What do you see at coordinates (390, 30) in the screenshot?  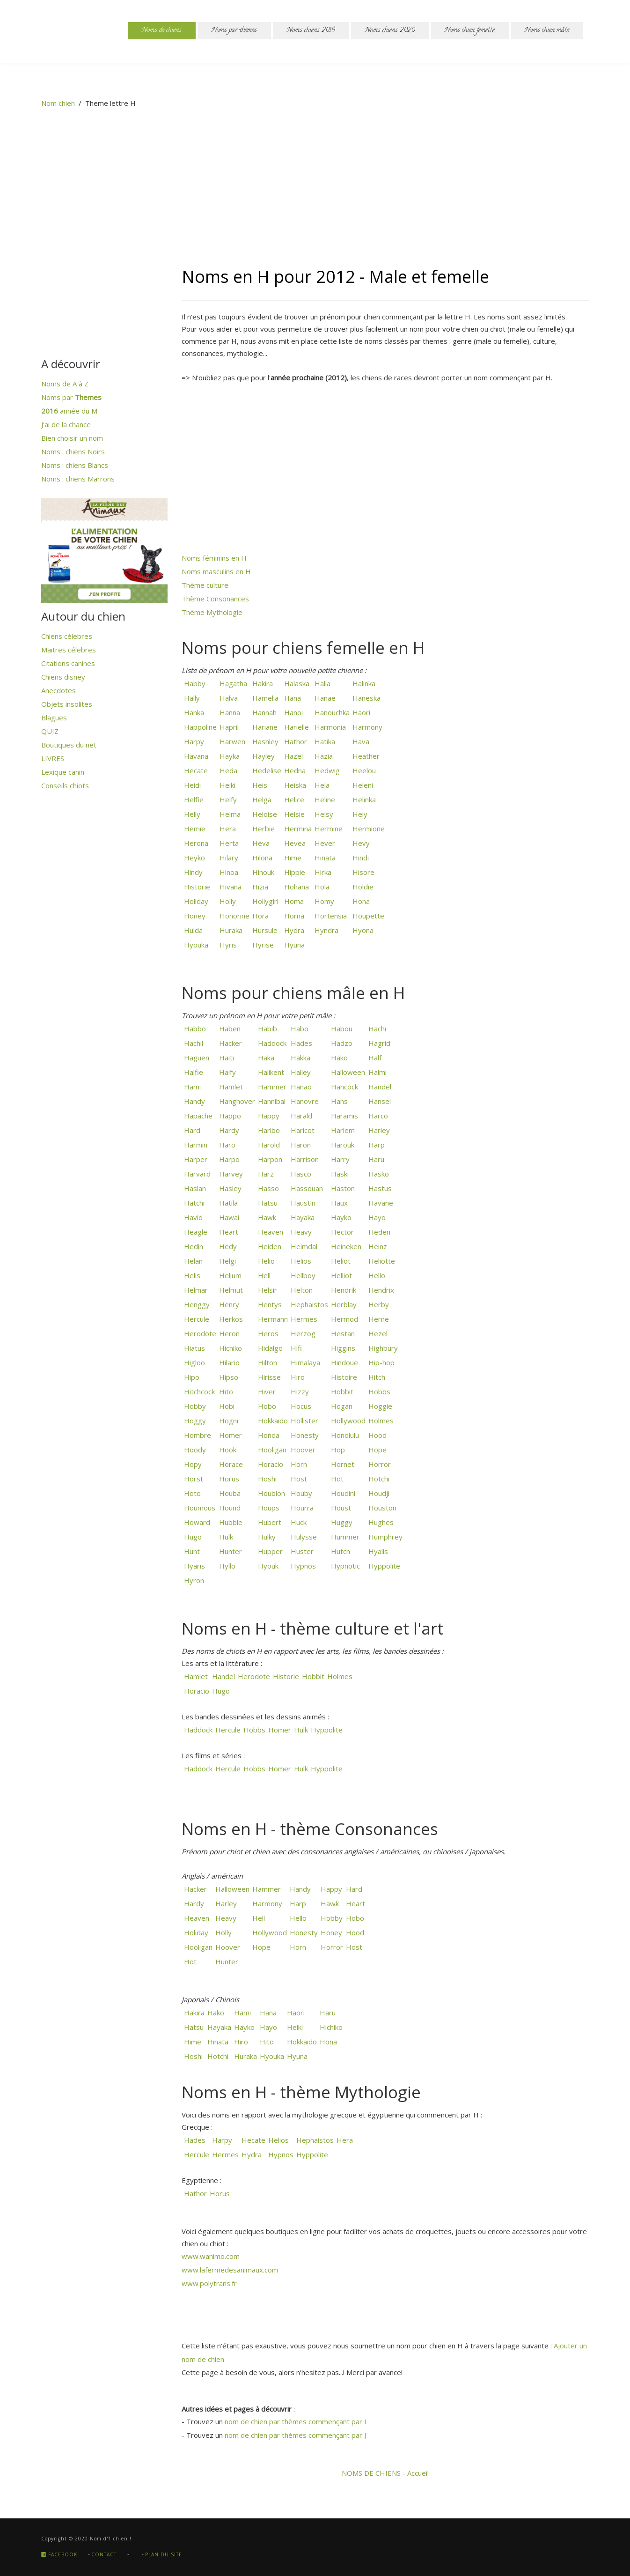 I see `Noms chiens 2020` at bounding box center [390, 30].